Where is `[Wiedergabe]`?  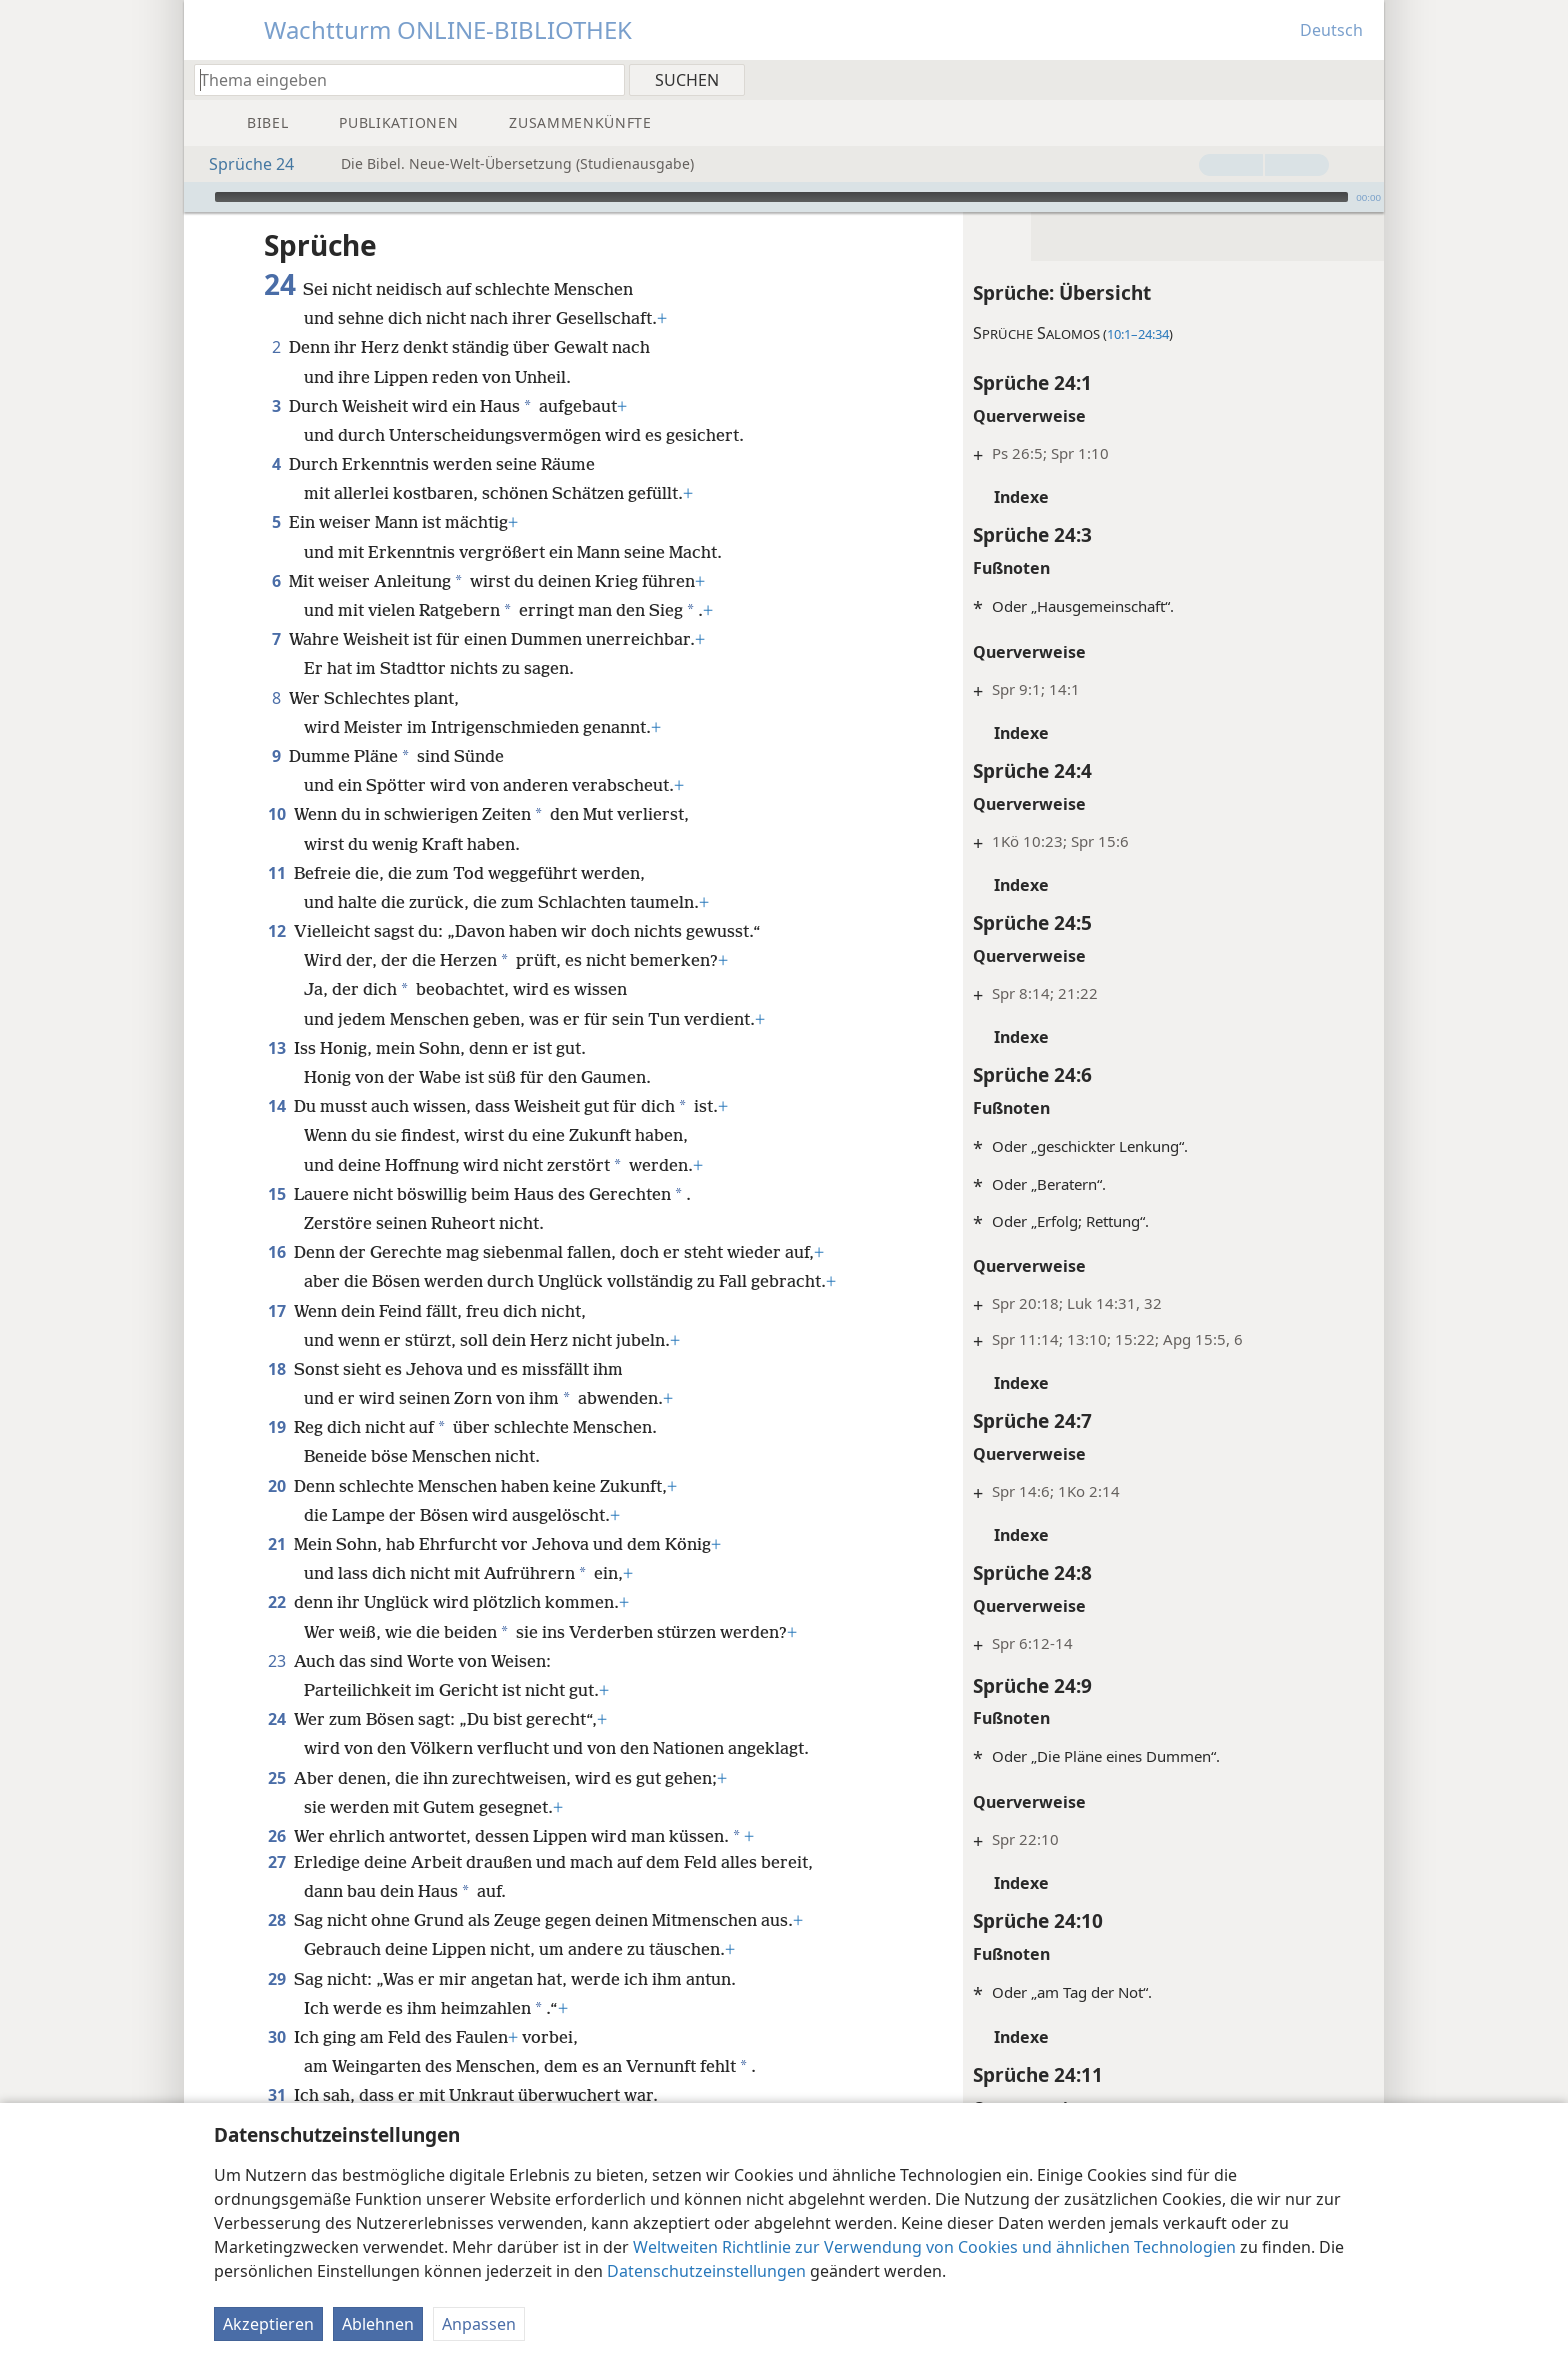
[Wiedergabe] is located at coordinates (197, 197).